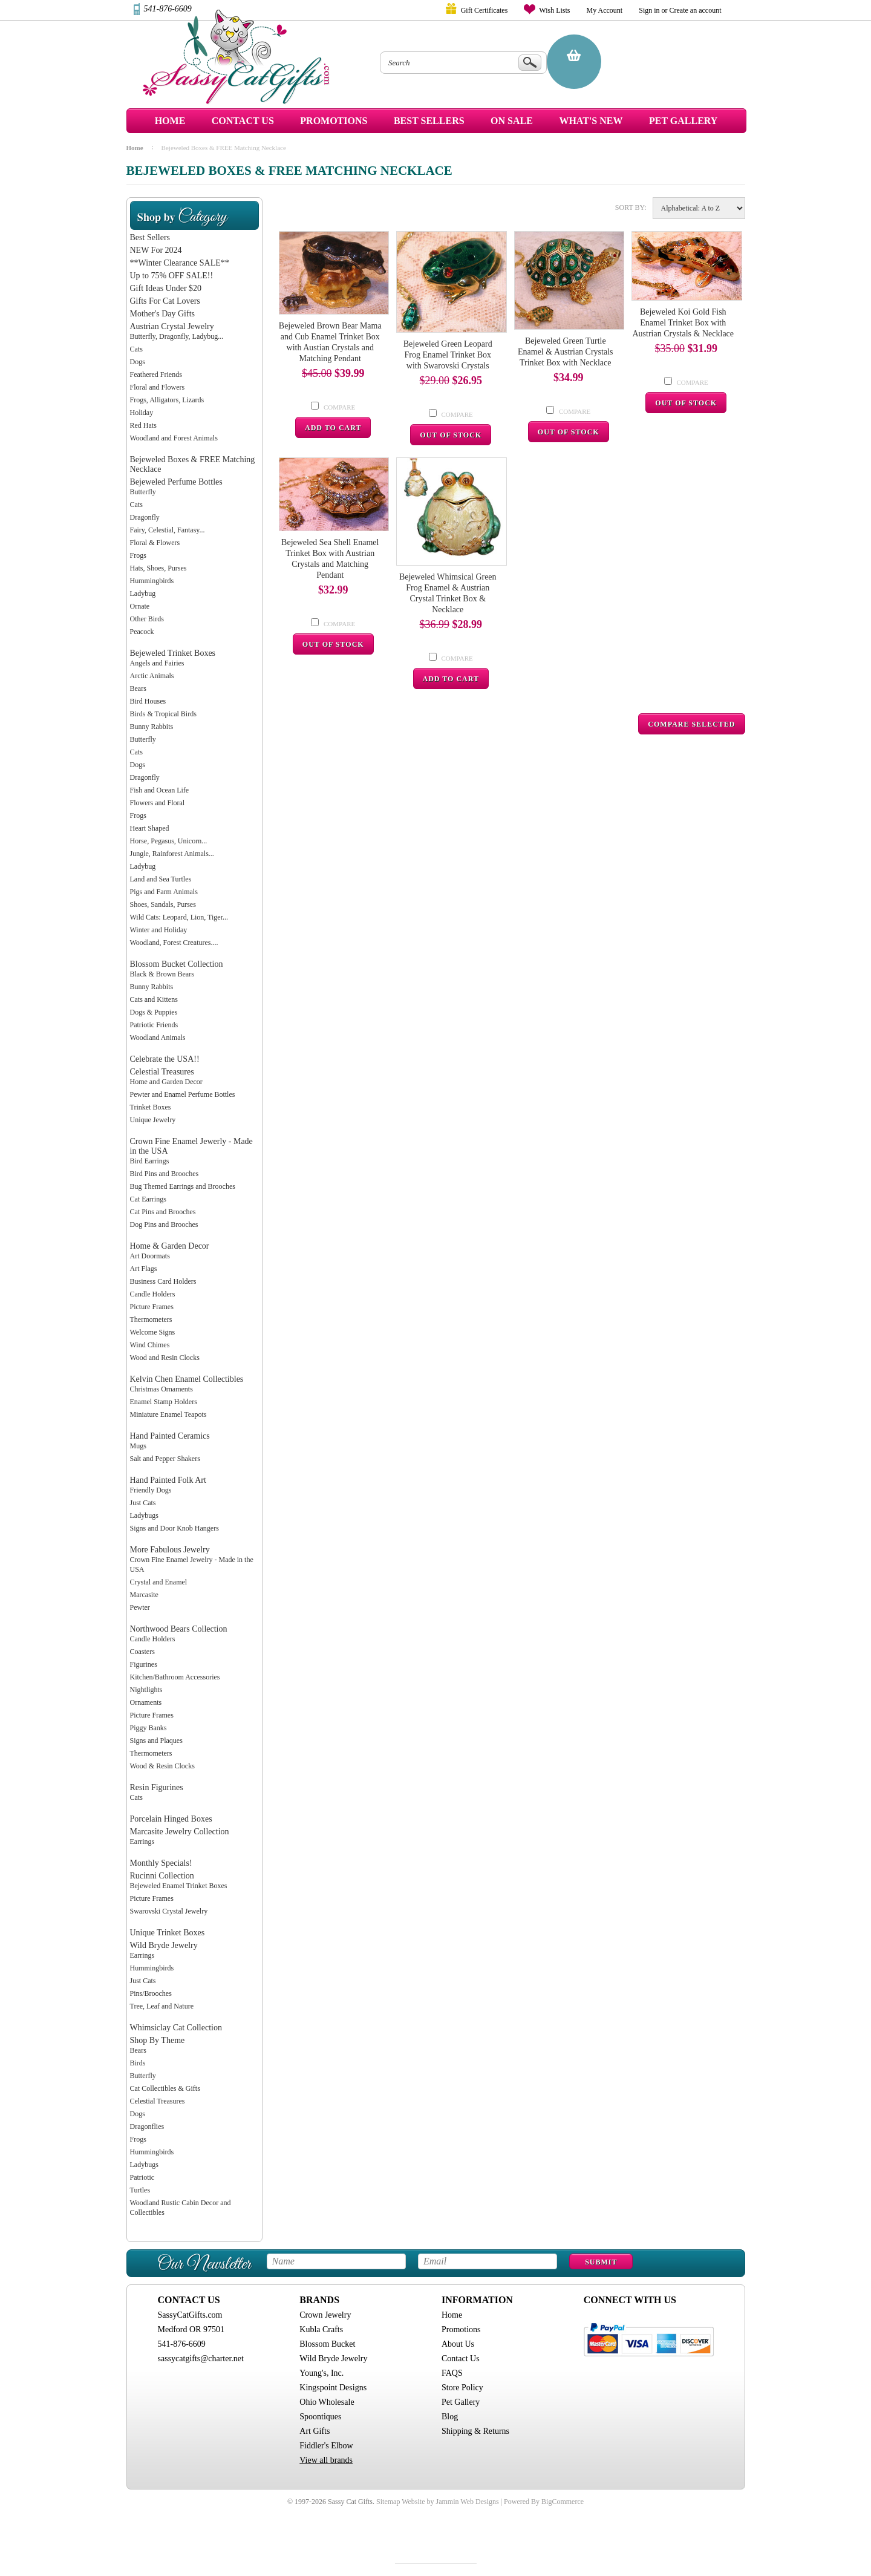 The width and height of the screenshot is (871, 2576). I want to click on Art Gifts, so click(314, 2431).